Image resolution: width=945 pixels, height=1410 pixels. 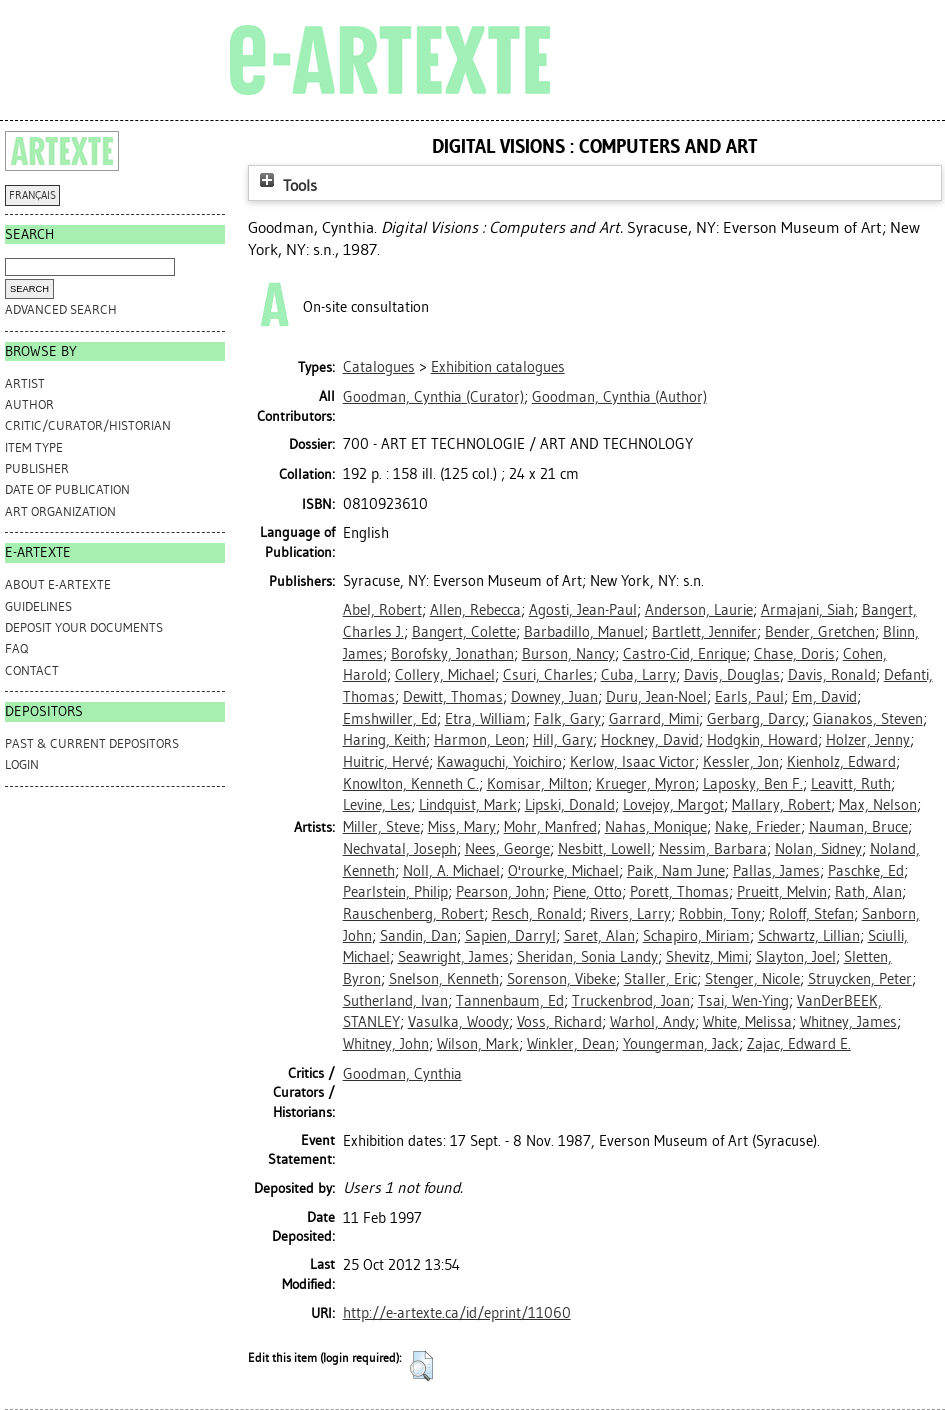 What do you see at coordinates (747, 1022) in the screenshot?
I see `White, Melissa` at bounding box center [747, 1022].